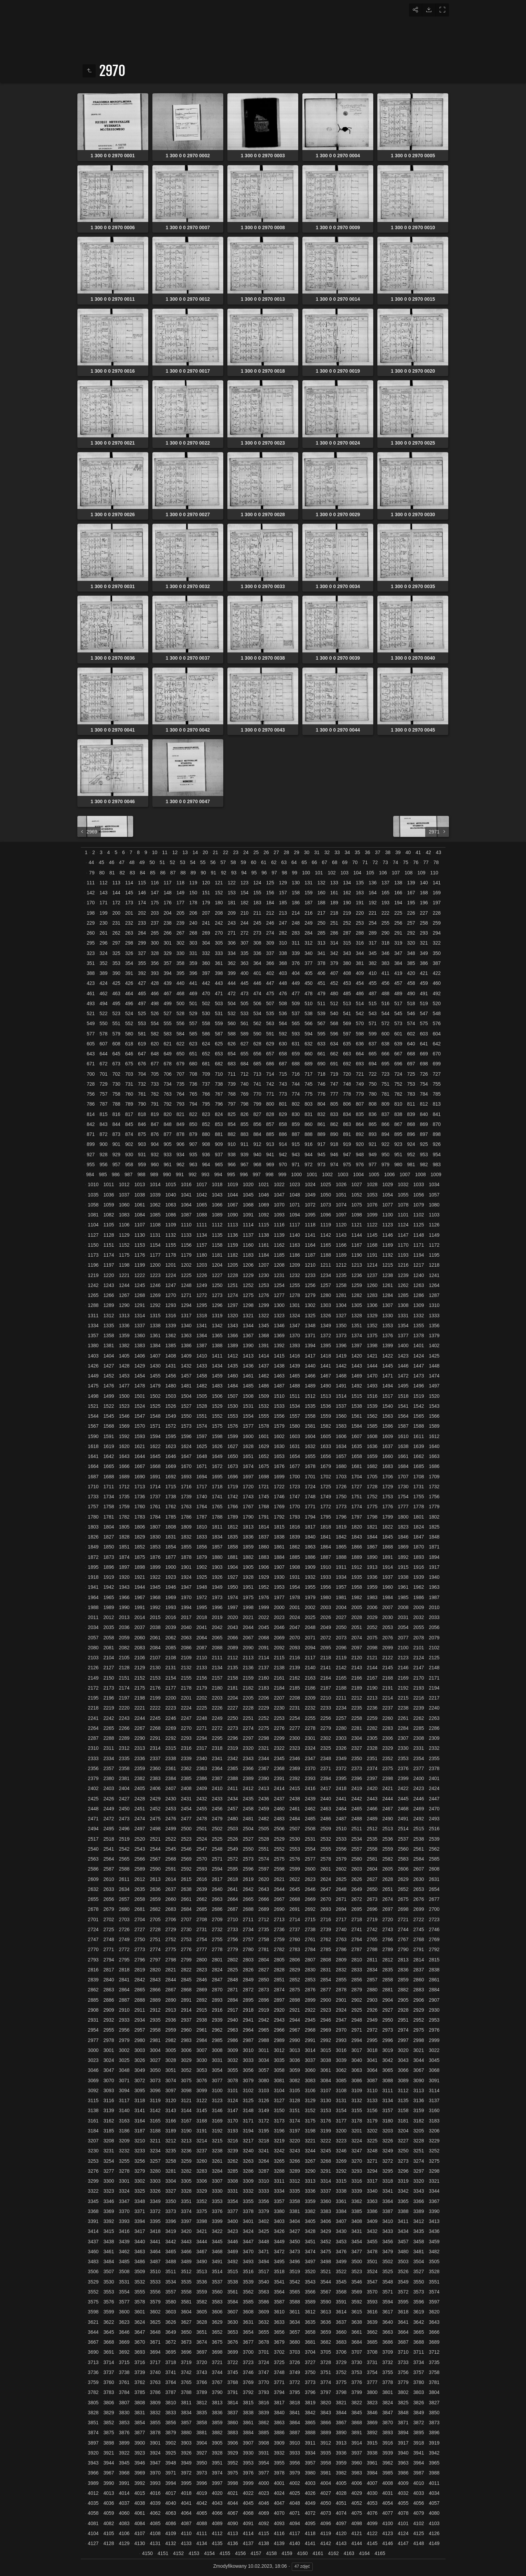 This screenshot has height=2576, width=526. What do you see at coordinates (434, 1416) in the screenshot?
I see `1566` at bounding box center [434, 1416].